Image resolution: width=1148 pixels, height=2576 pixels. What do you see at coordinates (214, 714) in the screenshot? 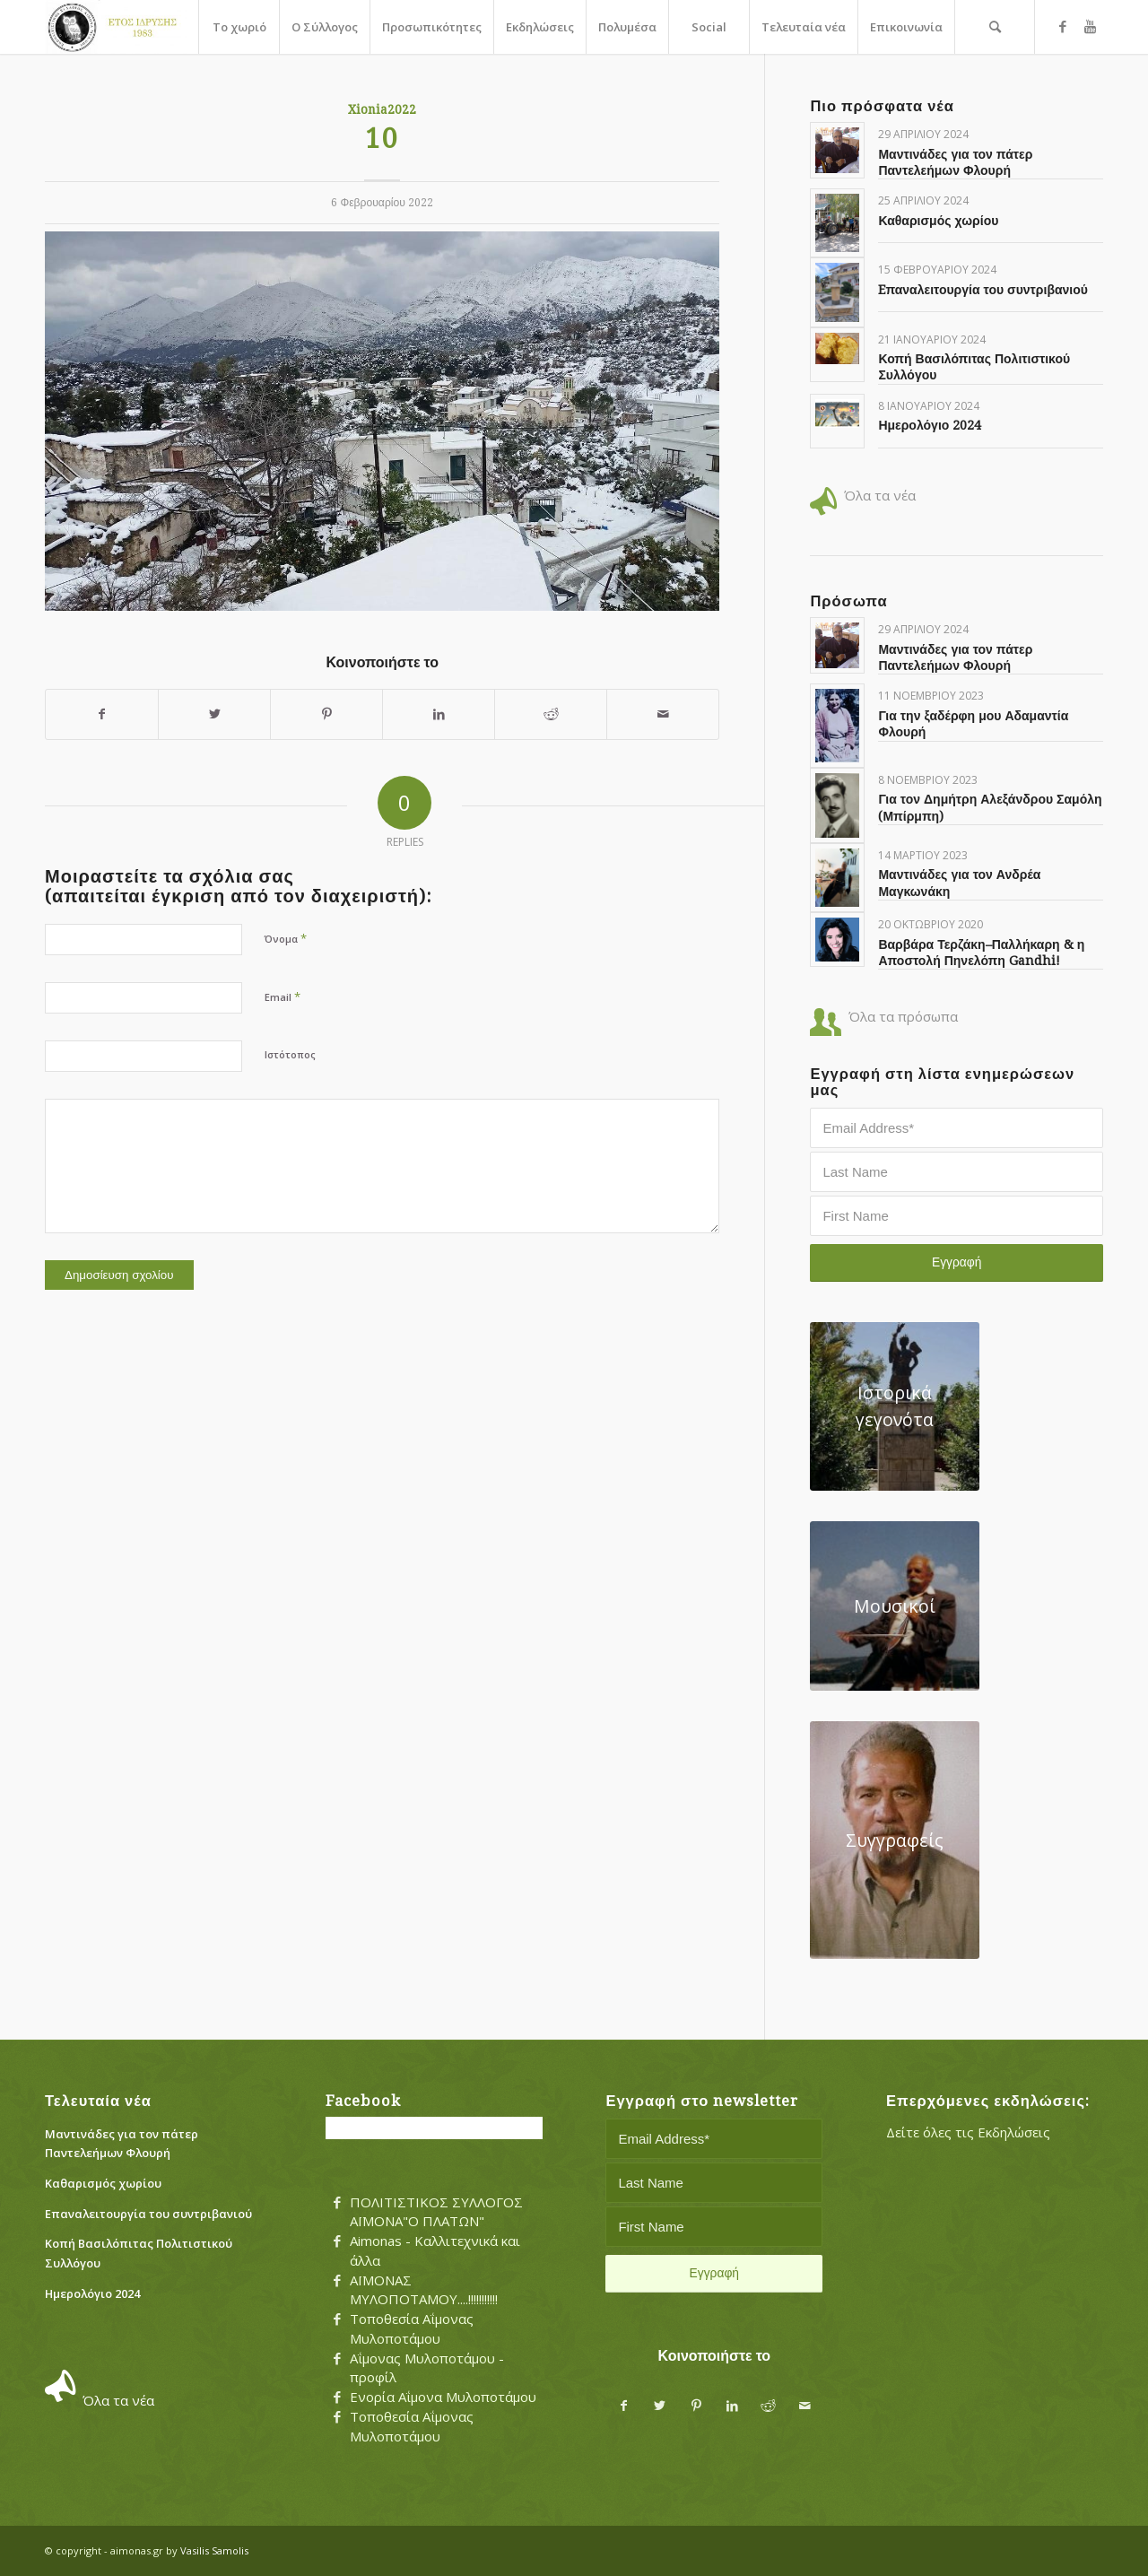
I see `[Share on Twitter]` at bounding box center [214, 714].